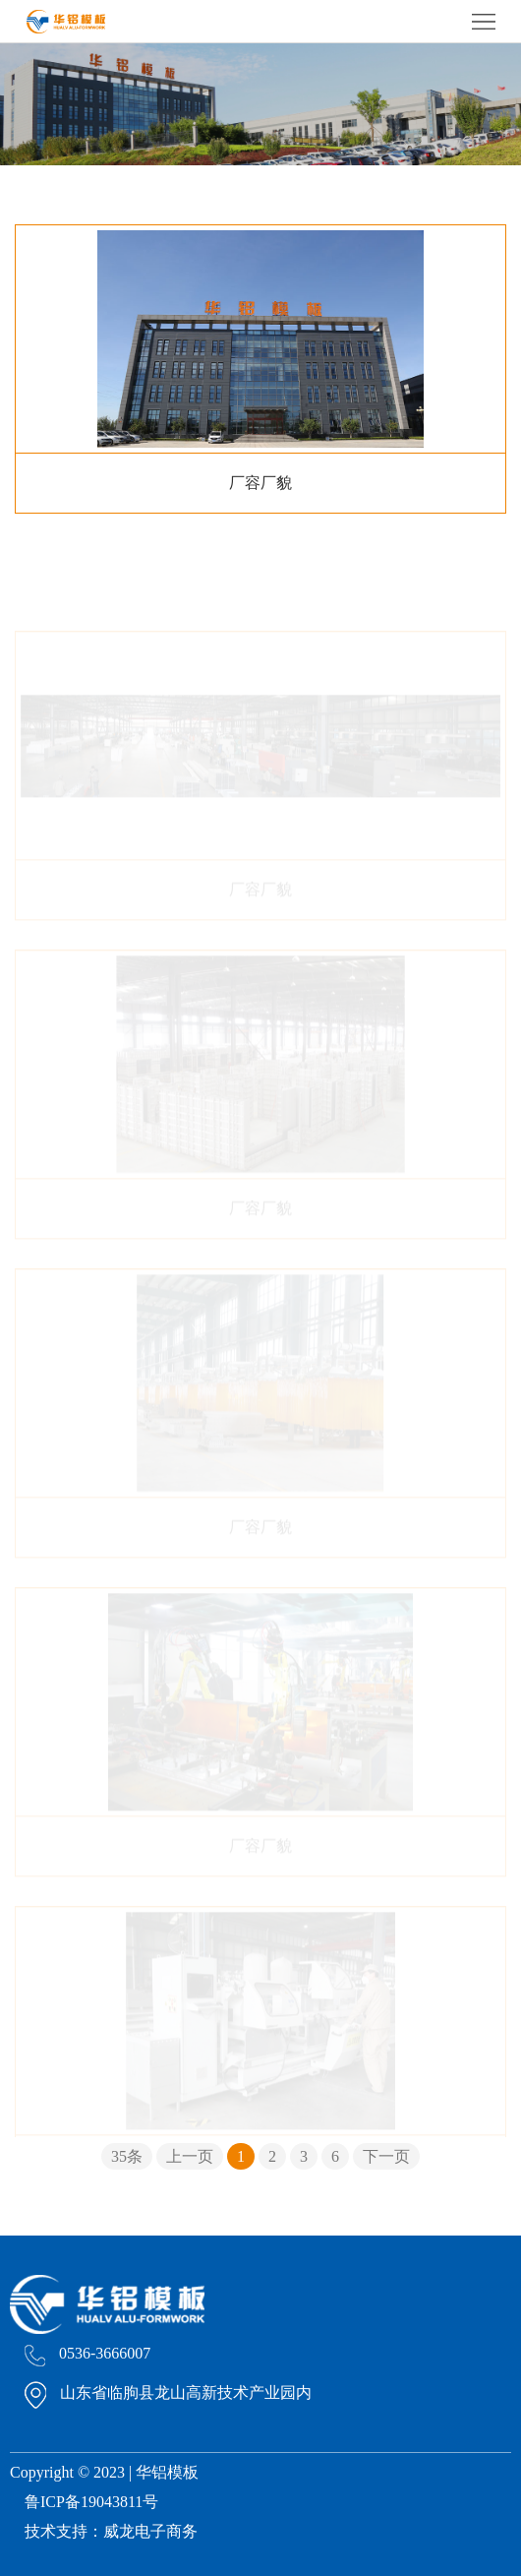 Image resolution: width=521 pixels, height=2576 pixels. What do you see at coordinates (127, 2156) in the screenshot?
I see `35条` at bounding box center [127, 2156].